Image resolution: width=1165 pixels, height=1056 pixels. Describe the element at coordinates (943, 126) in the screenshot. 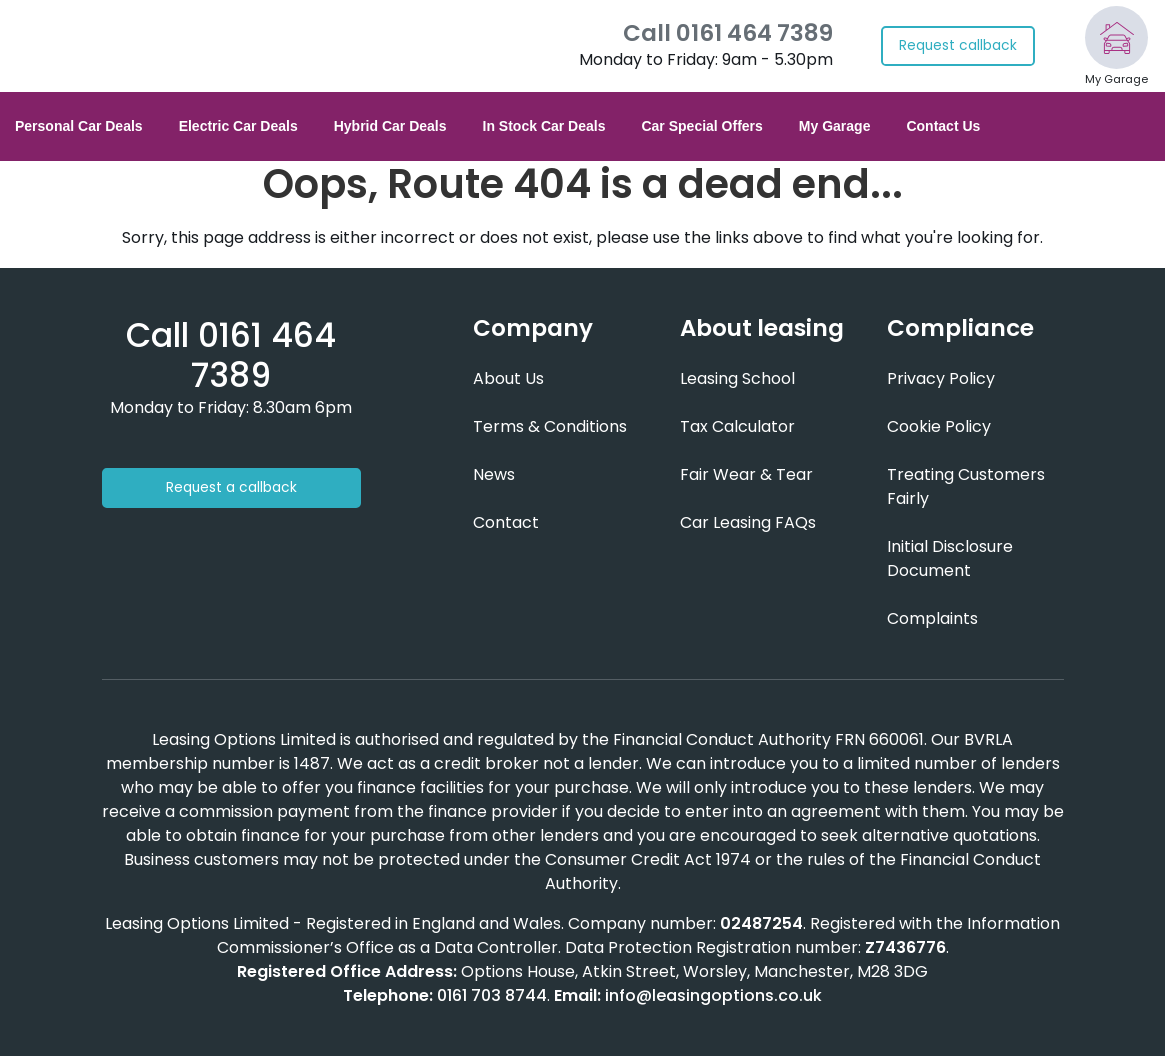

I see `Contact Us` at that location.